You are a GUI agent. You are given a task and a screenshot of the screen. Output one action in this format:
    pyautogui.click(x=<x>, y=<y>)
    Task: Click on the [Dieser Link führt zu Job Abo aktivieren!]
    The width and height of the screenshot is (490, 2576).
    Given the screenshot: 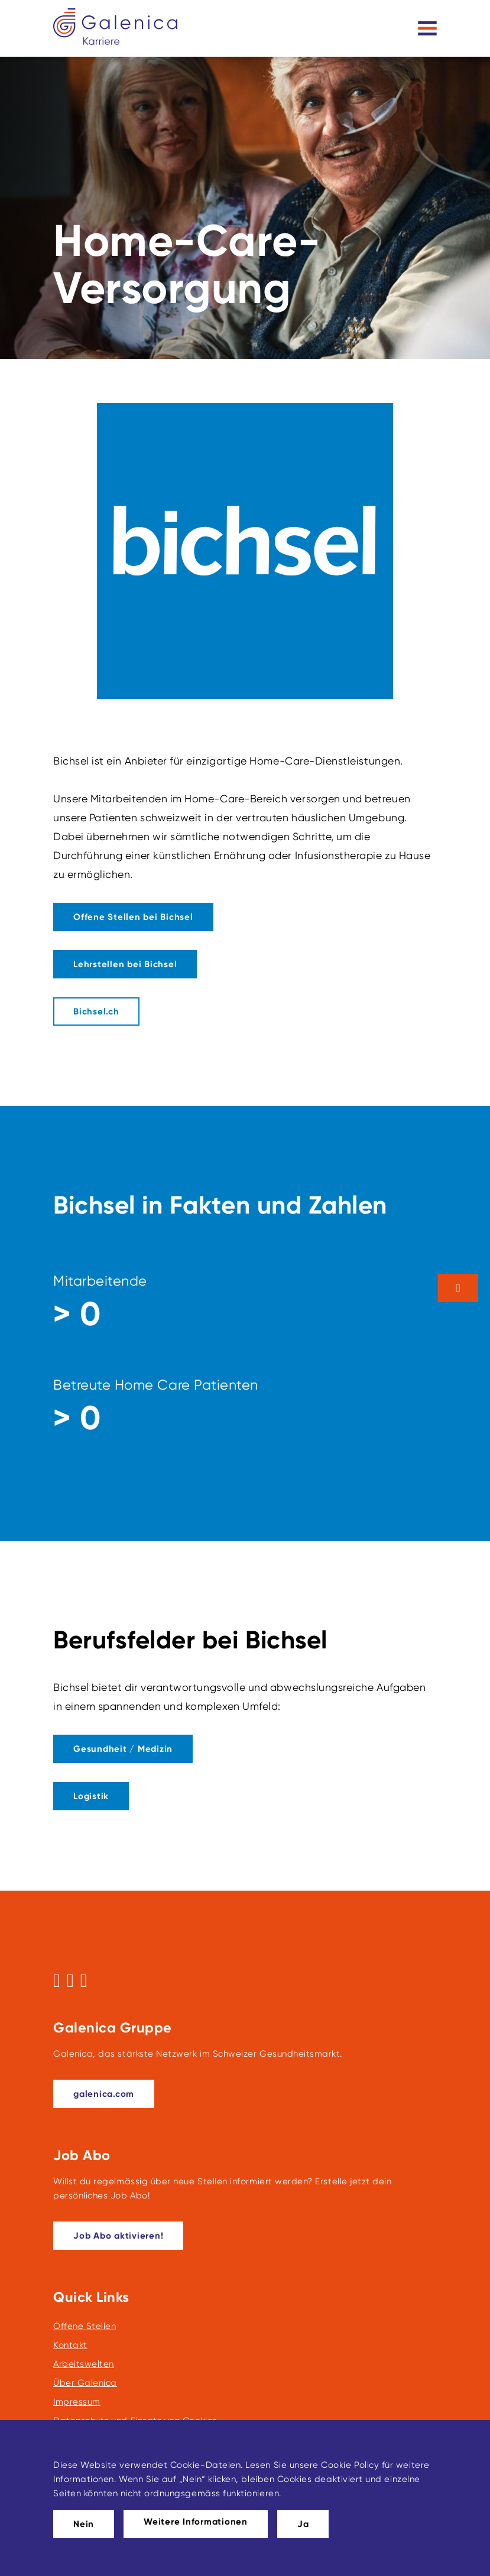 What is the action you would take?
    pyautogui.click(x=118, y=2236)
    